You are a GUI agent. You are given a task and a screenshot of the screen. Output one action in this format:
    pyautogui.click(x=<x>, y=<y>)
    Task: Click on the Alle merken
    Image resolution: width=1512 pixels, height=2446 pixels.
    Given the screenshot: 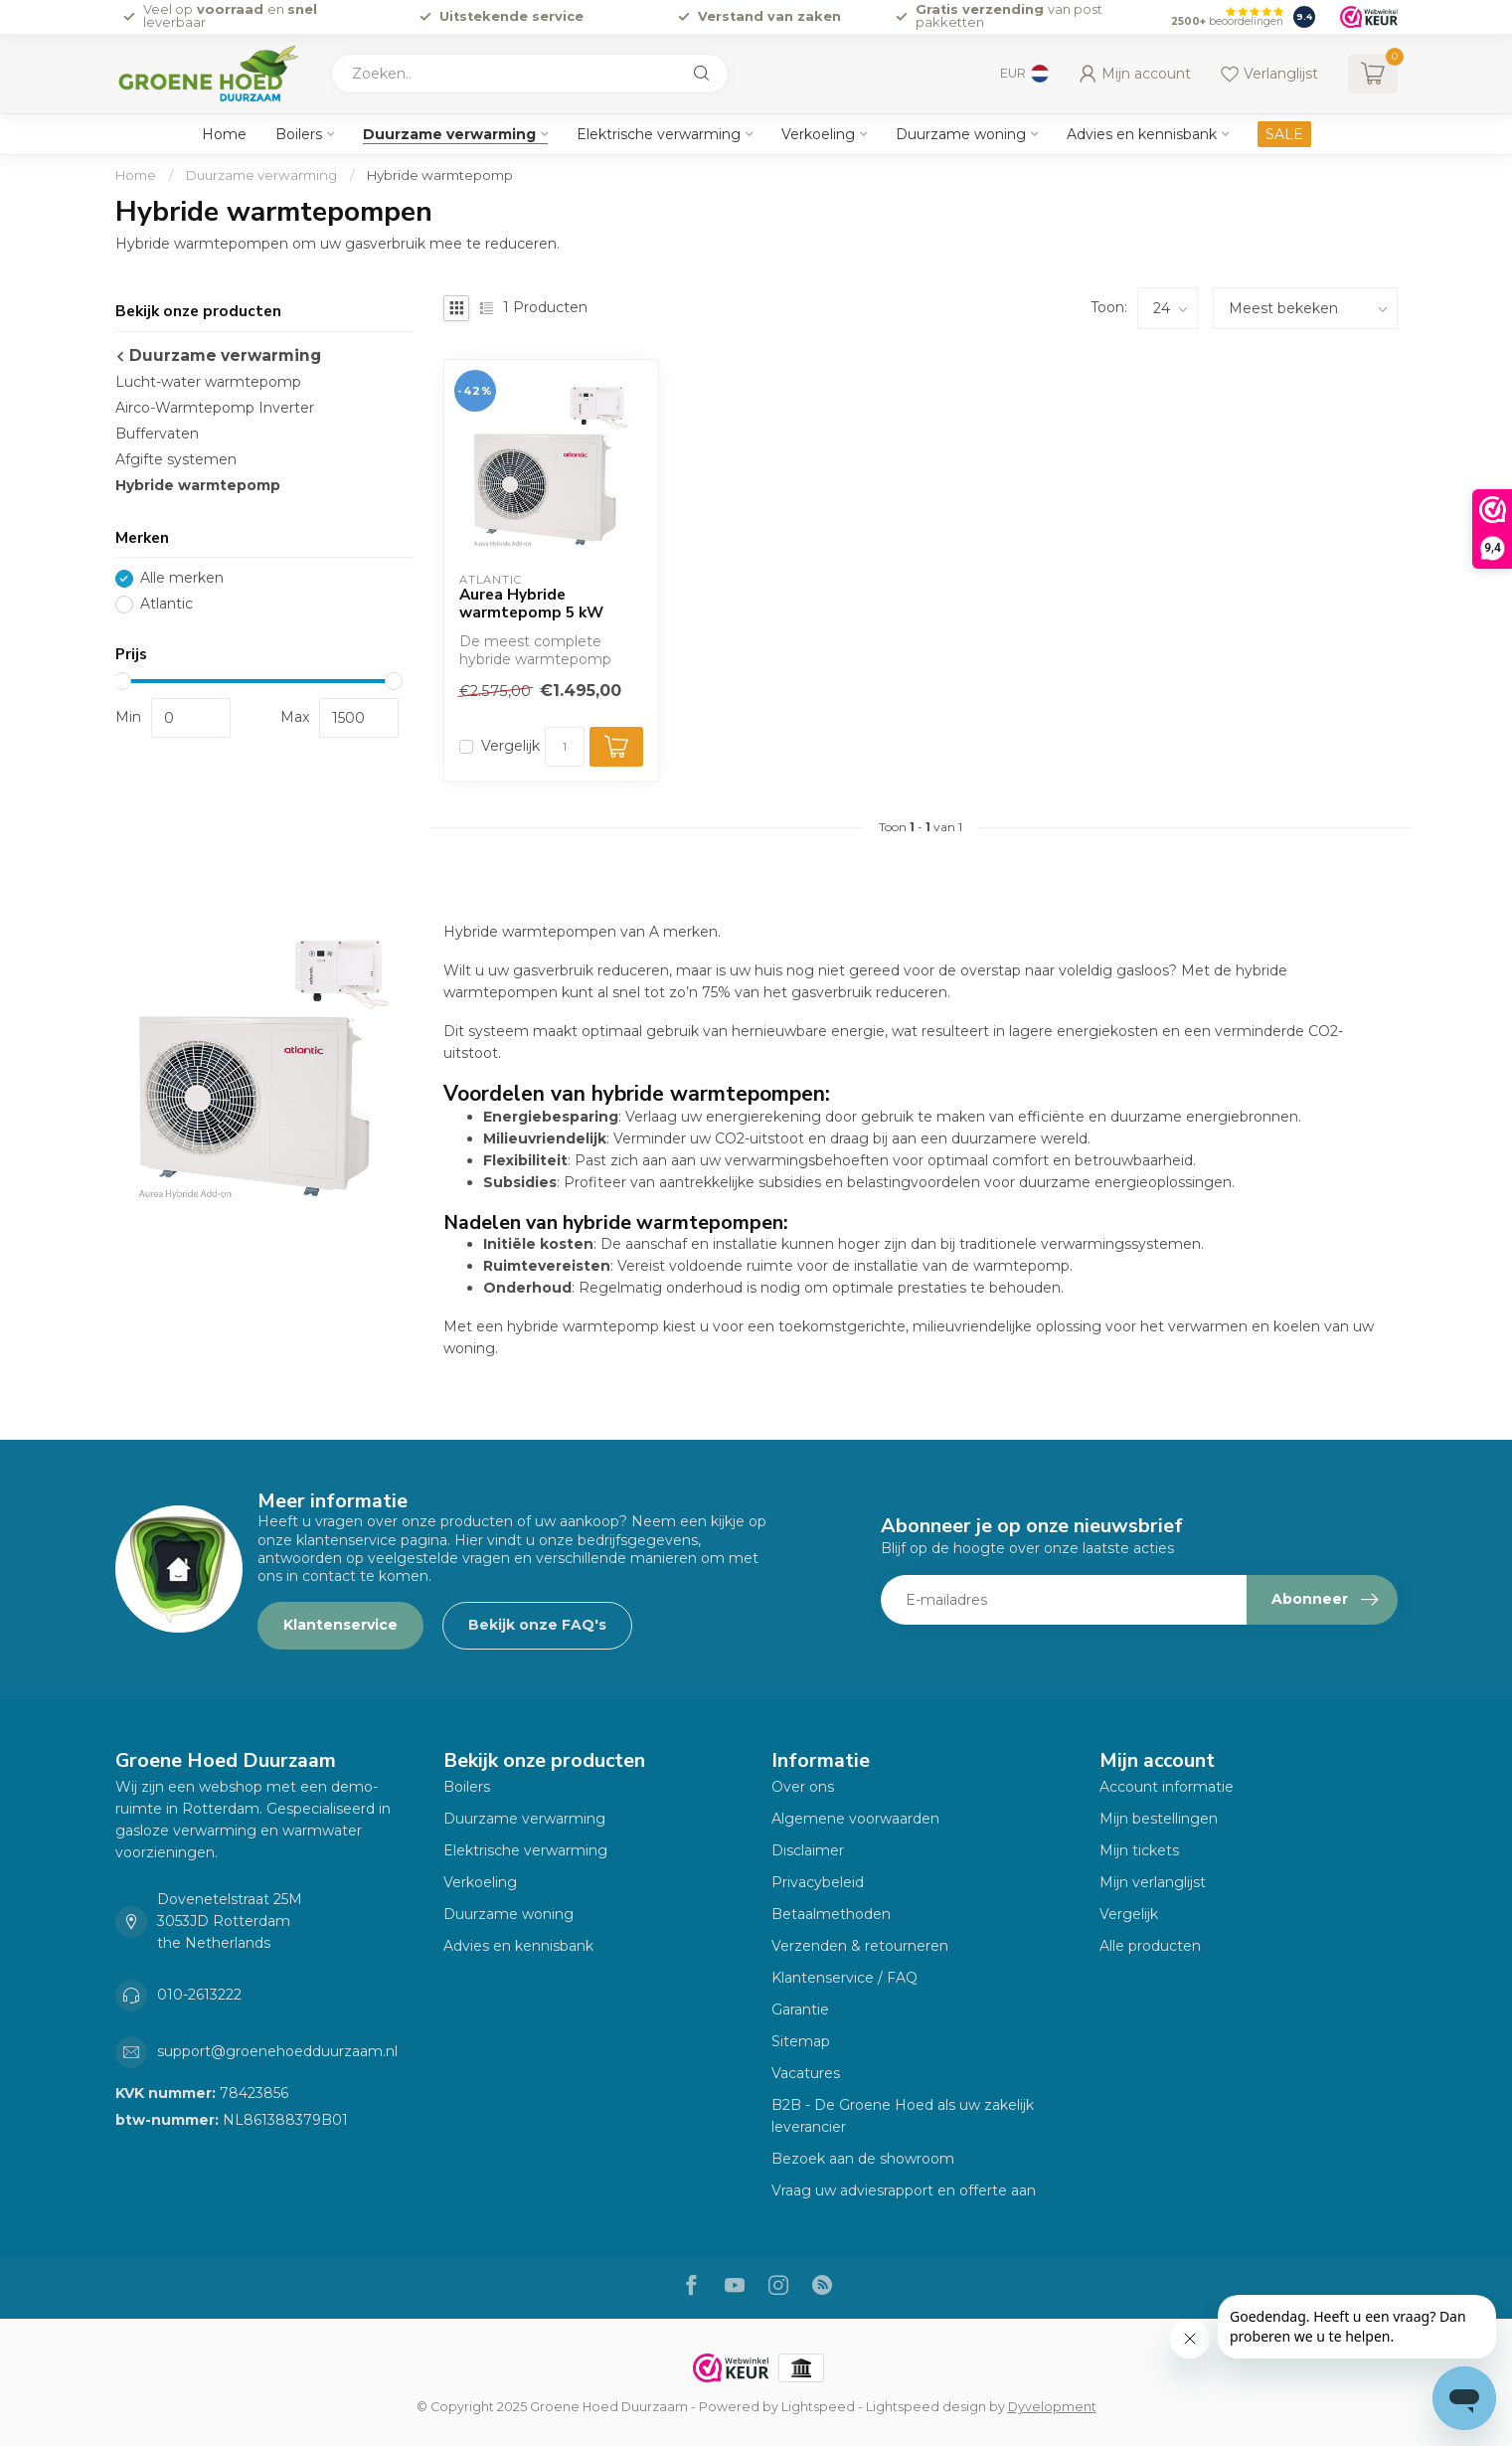 What is the action you would take?
    pyautogui.click(x=182, y=578)
    